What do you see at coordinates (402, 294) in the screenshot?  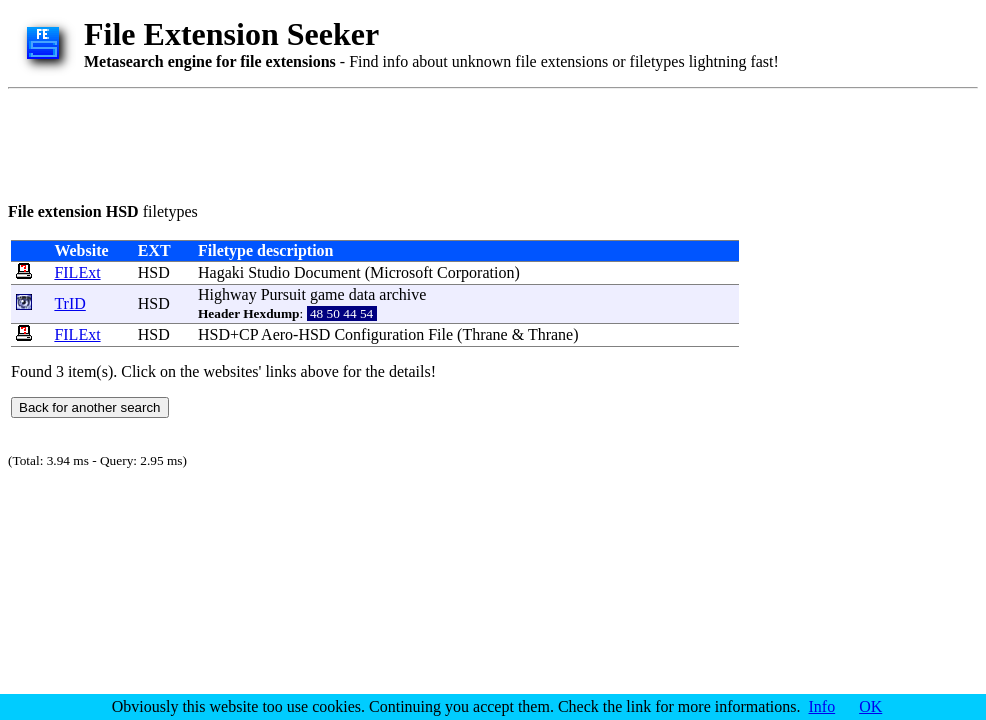 I see `archive` at bounding box center [402, 294].